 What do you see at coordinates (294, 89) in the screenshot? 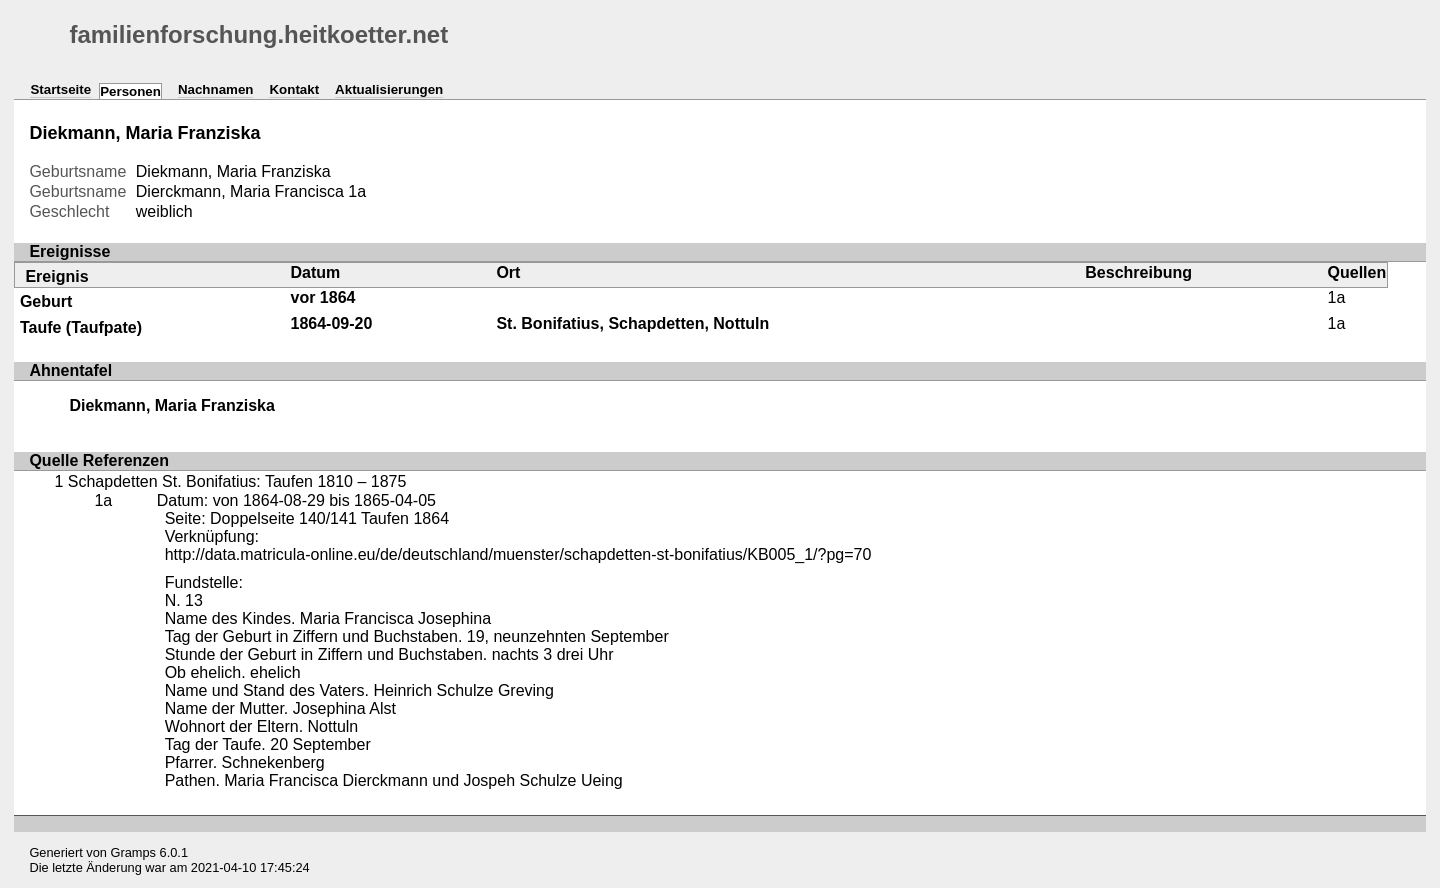
I see `Kontakt` at bounding box center [294, 89].